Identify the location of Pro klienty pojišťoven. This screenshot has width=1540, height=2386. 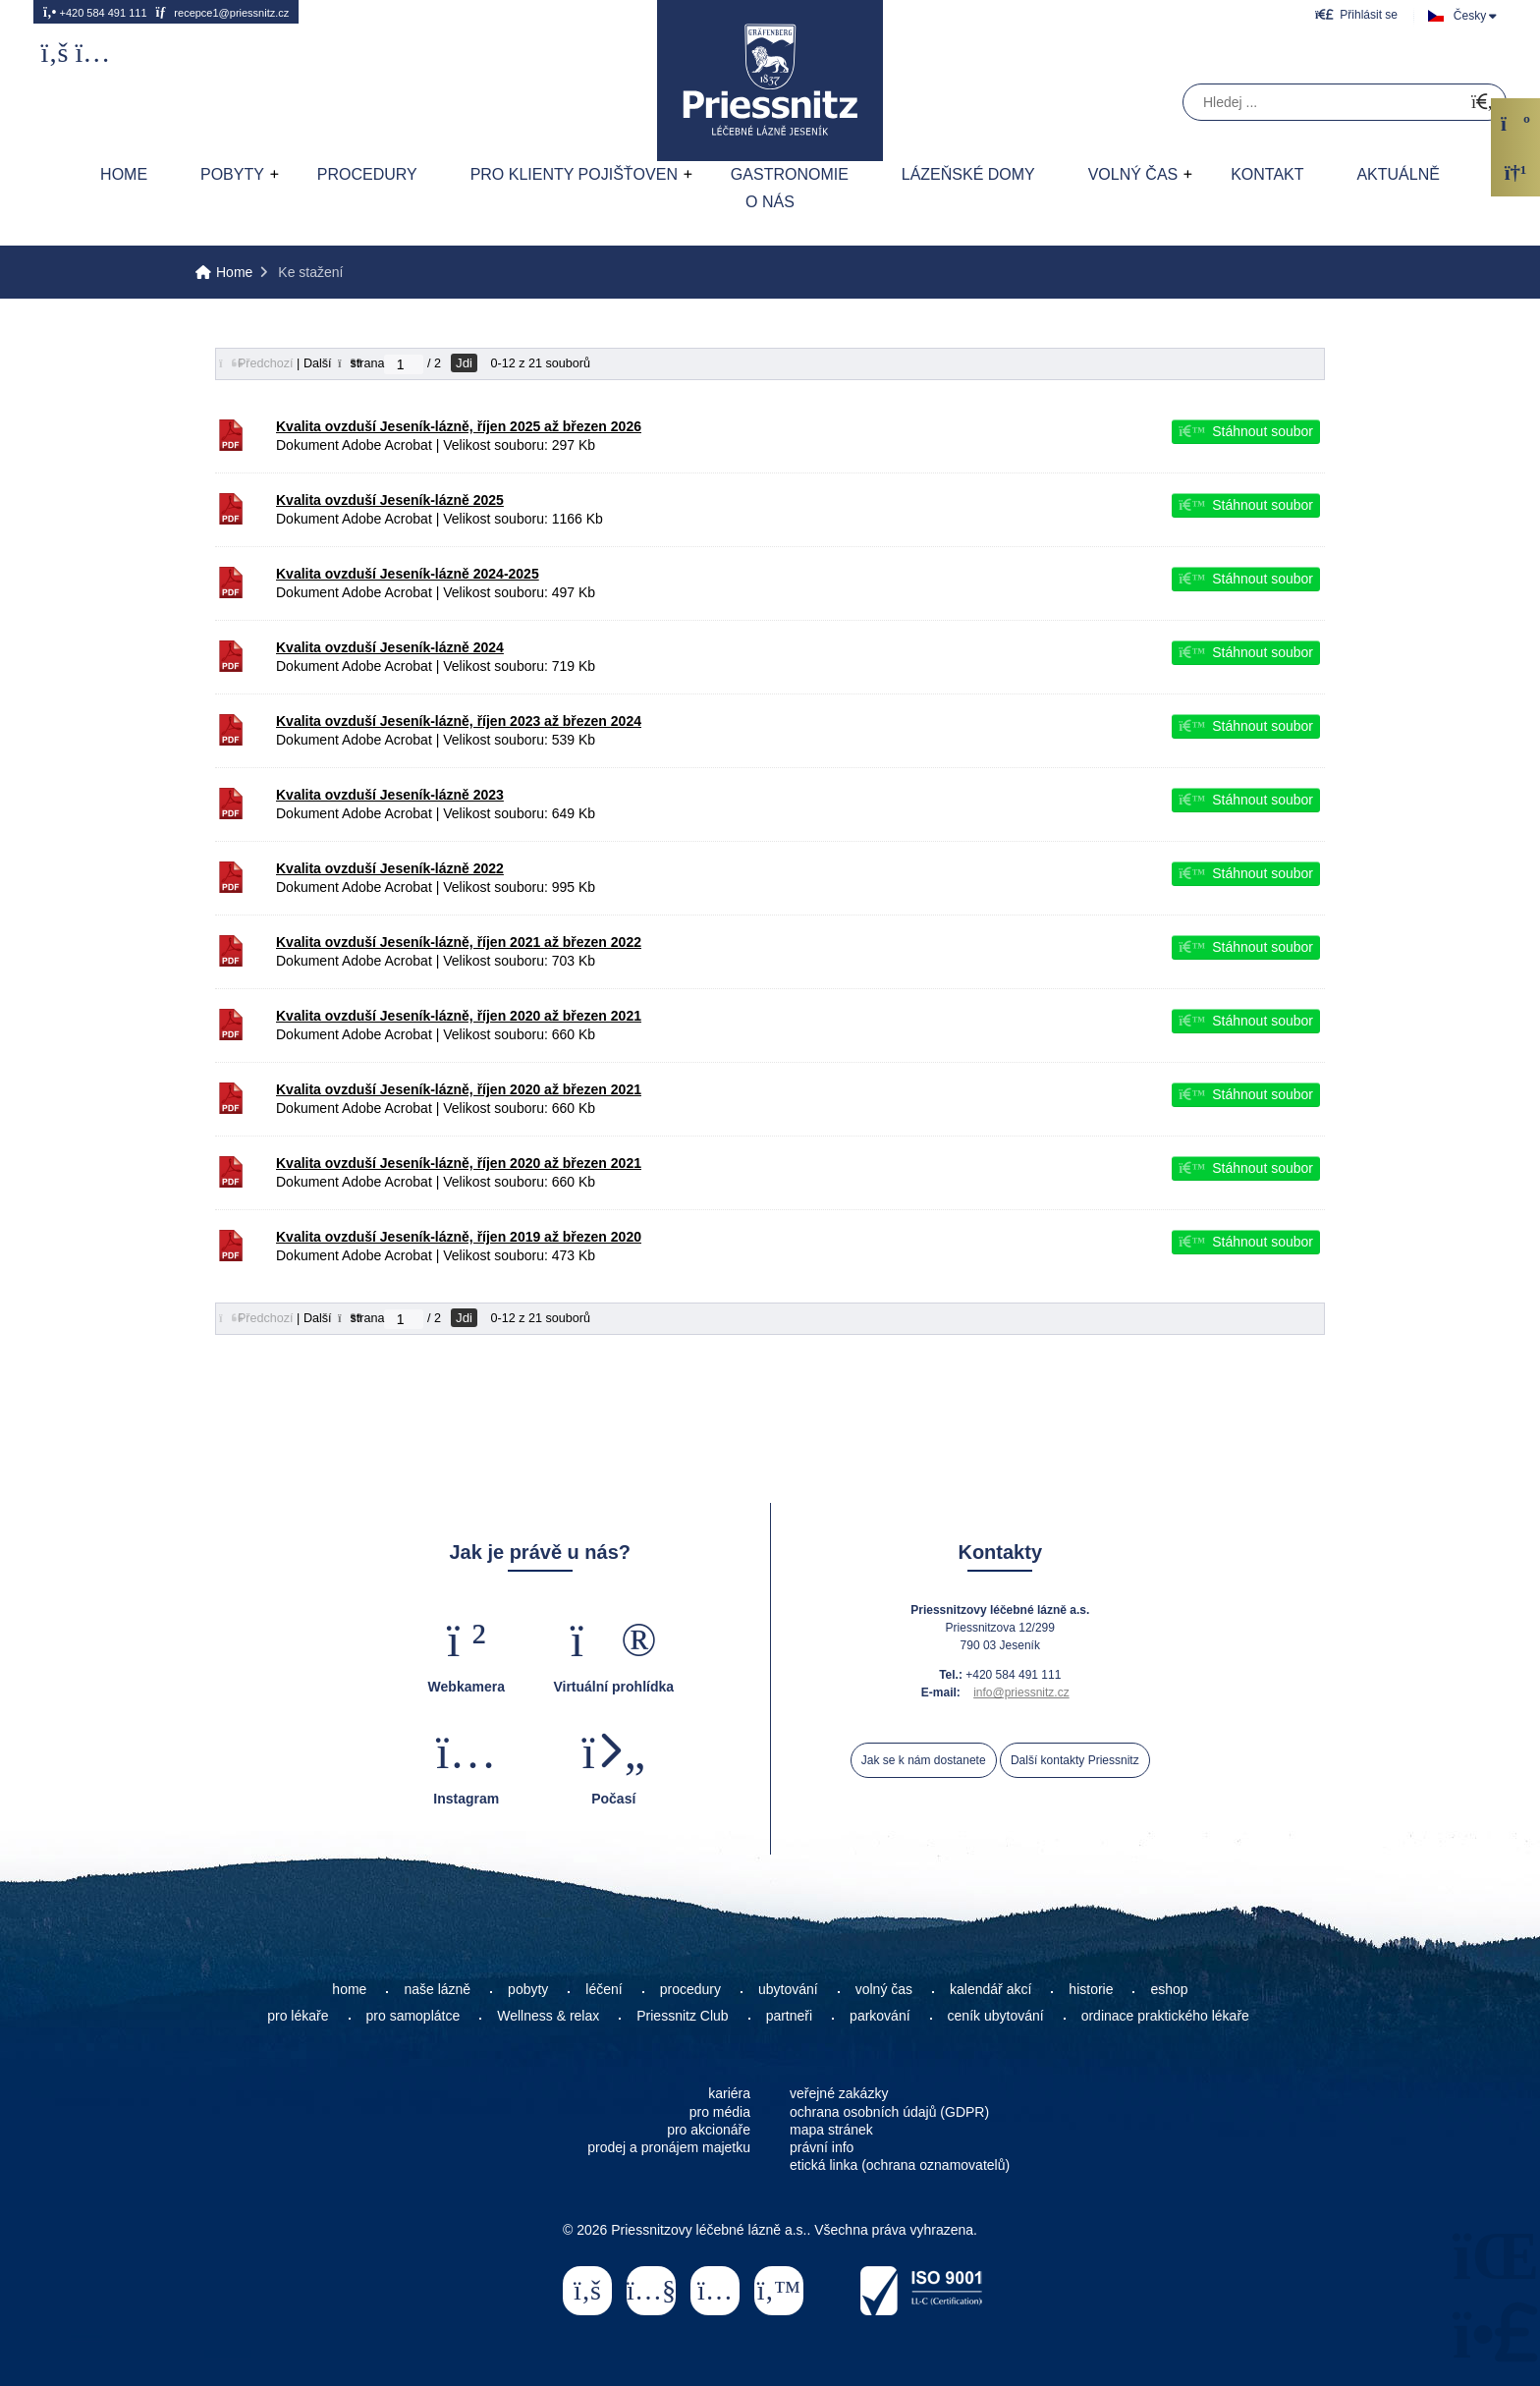
(574, 174).